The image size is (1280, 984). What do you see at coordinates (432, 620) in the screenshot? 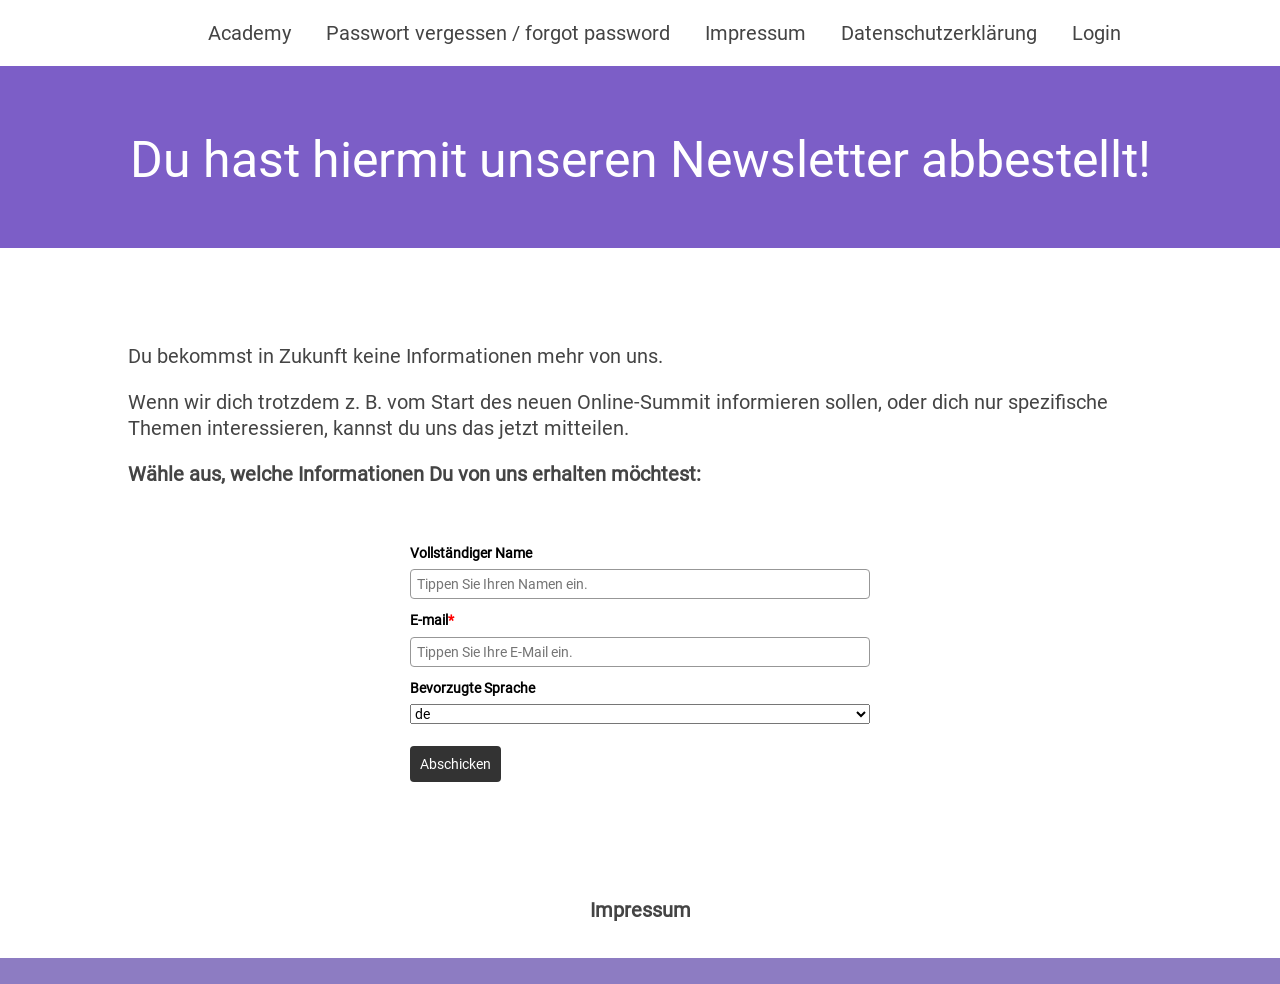
I see `E-mail` at bounding box center [432, 620].